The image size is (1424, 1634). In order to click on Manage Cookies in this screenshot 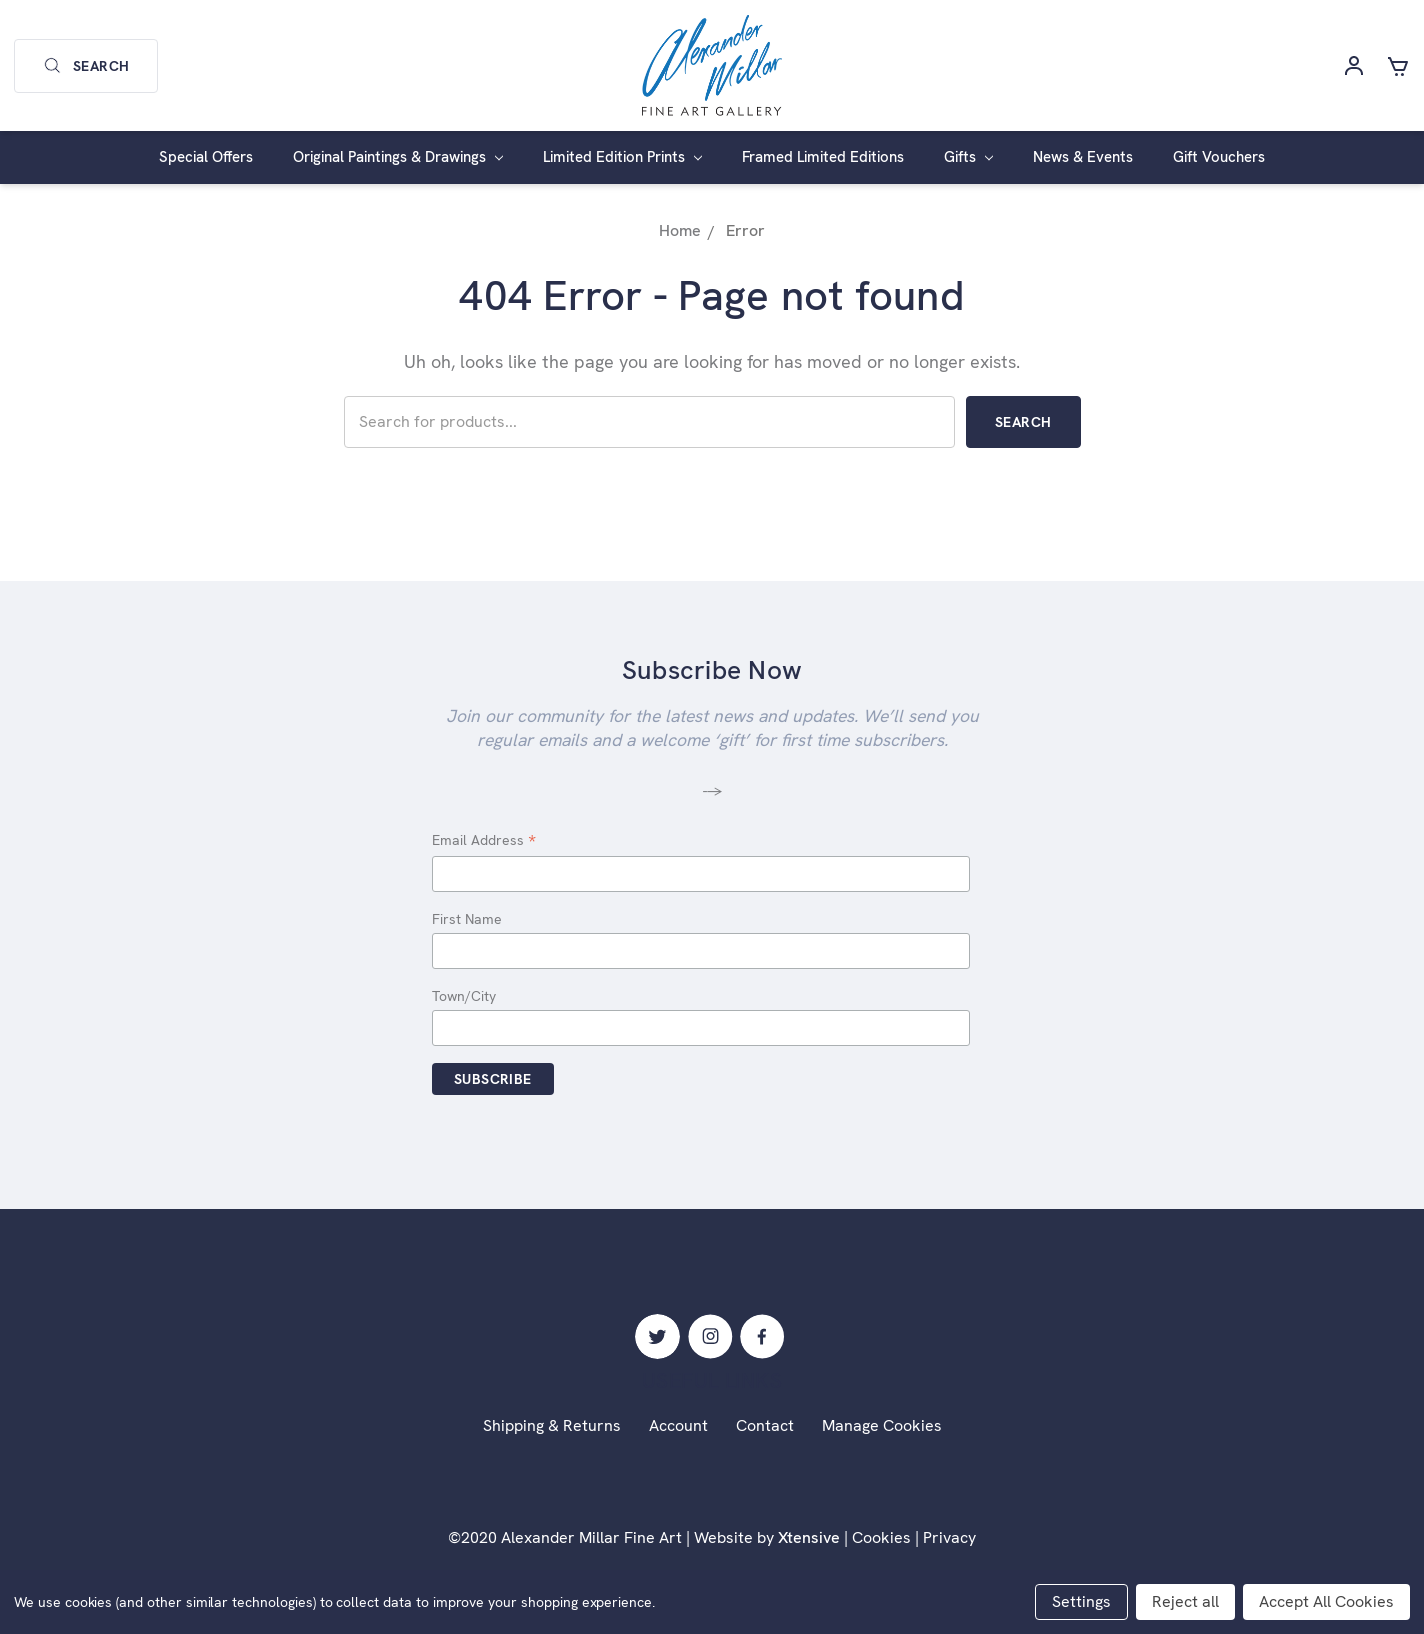, I will do `click(882, 1425)`.